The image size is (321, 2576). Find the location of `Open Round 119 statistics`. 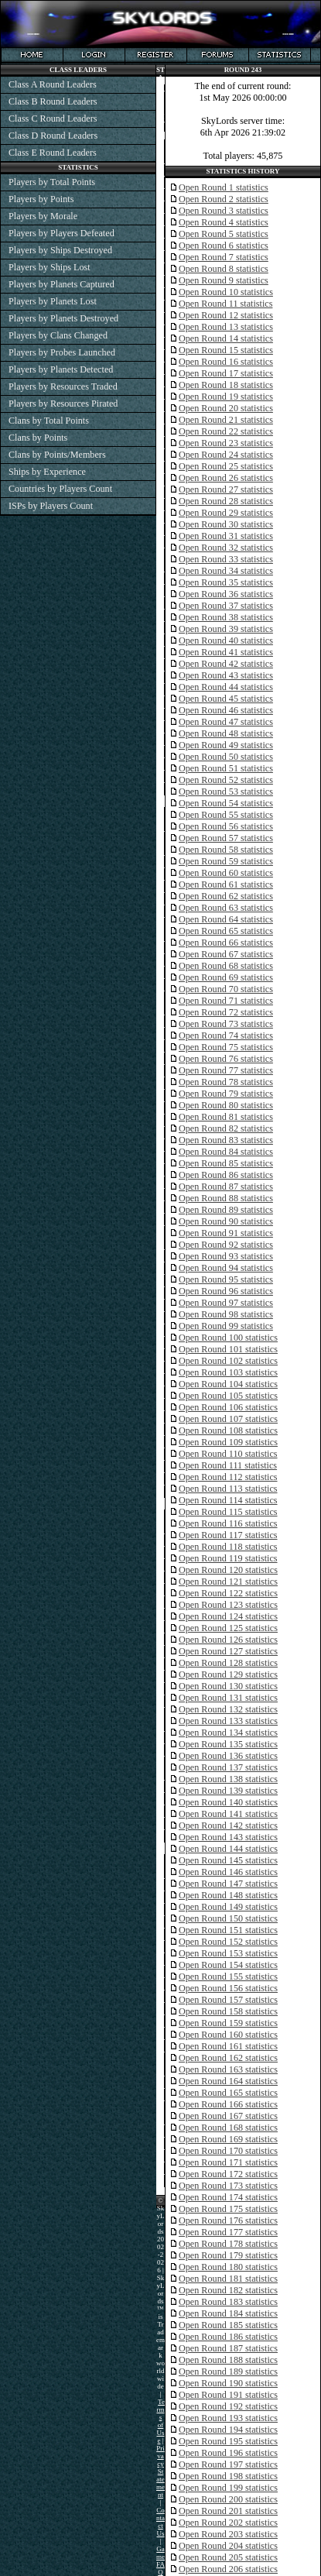

Open Round 119 statistics is located at coordinates (228, 1558).